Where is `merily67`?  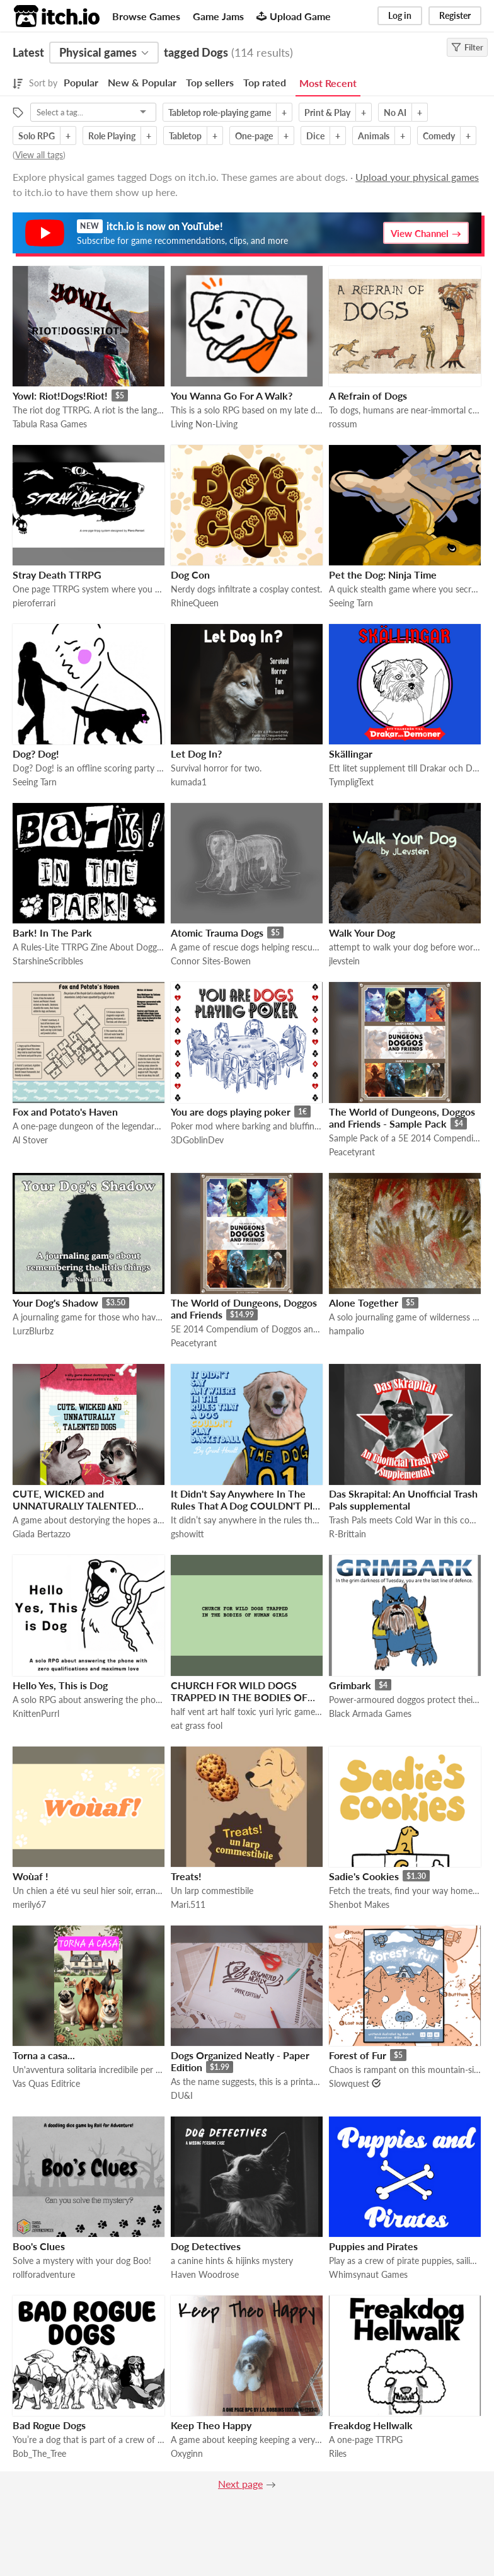 merily67 is located at coordinates (29, 1904).